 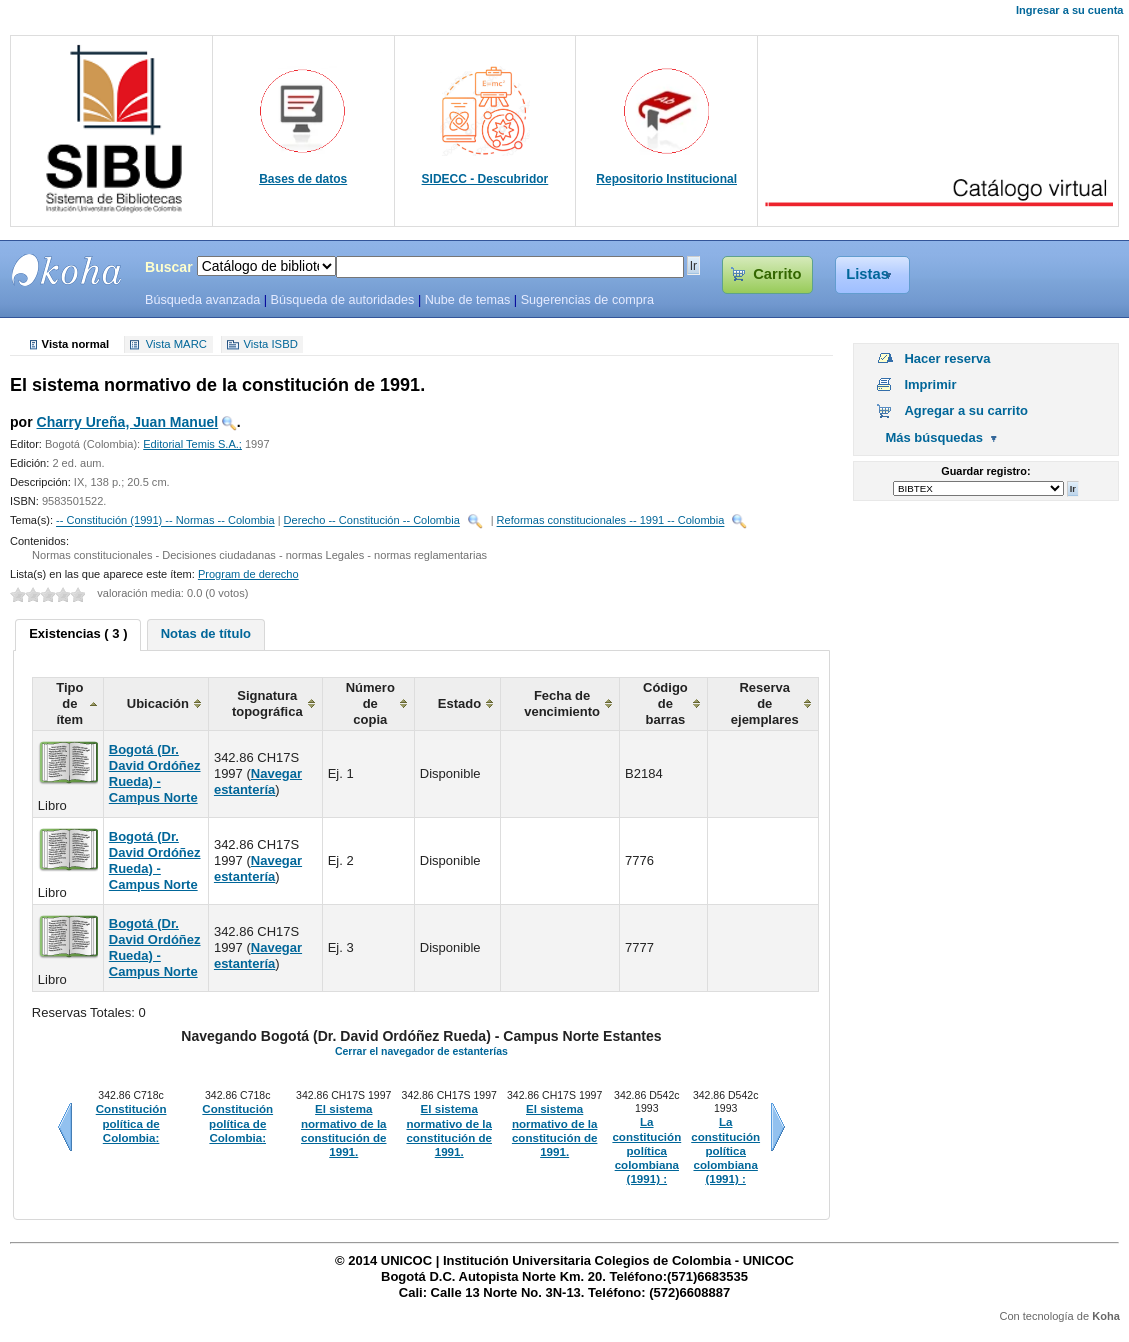 What do you see at coordinates (165, 521) in the screenshot?
I see `-- Constitución (1991) -- Normas -- Colombia` at bounding box center [165, 521].